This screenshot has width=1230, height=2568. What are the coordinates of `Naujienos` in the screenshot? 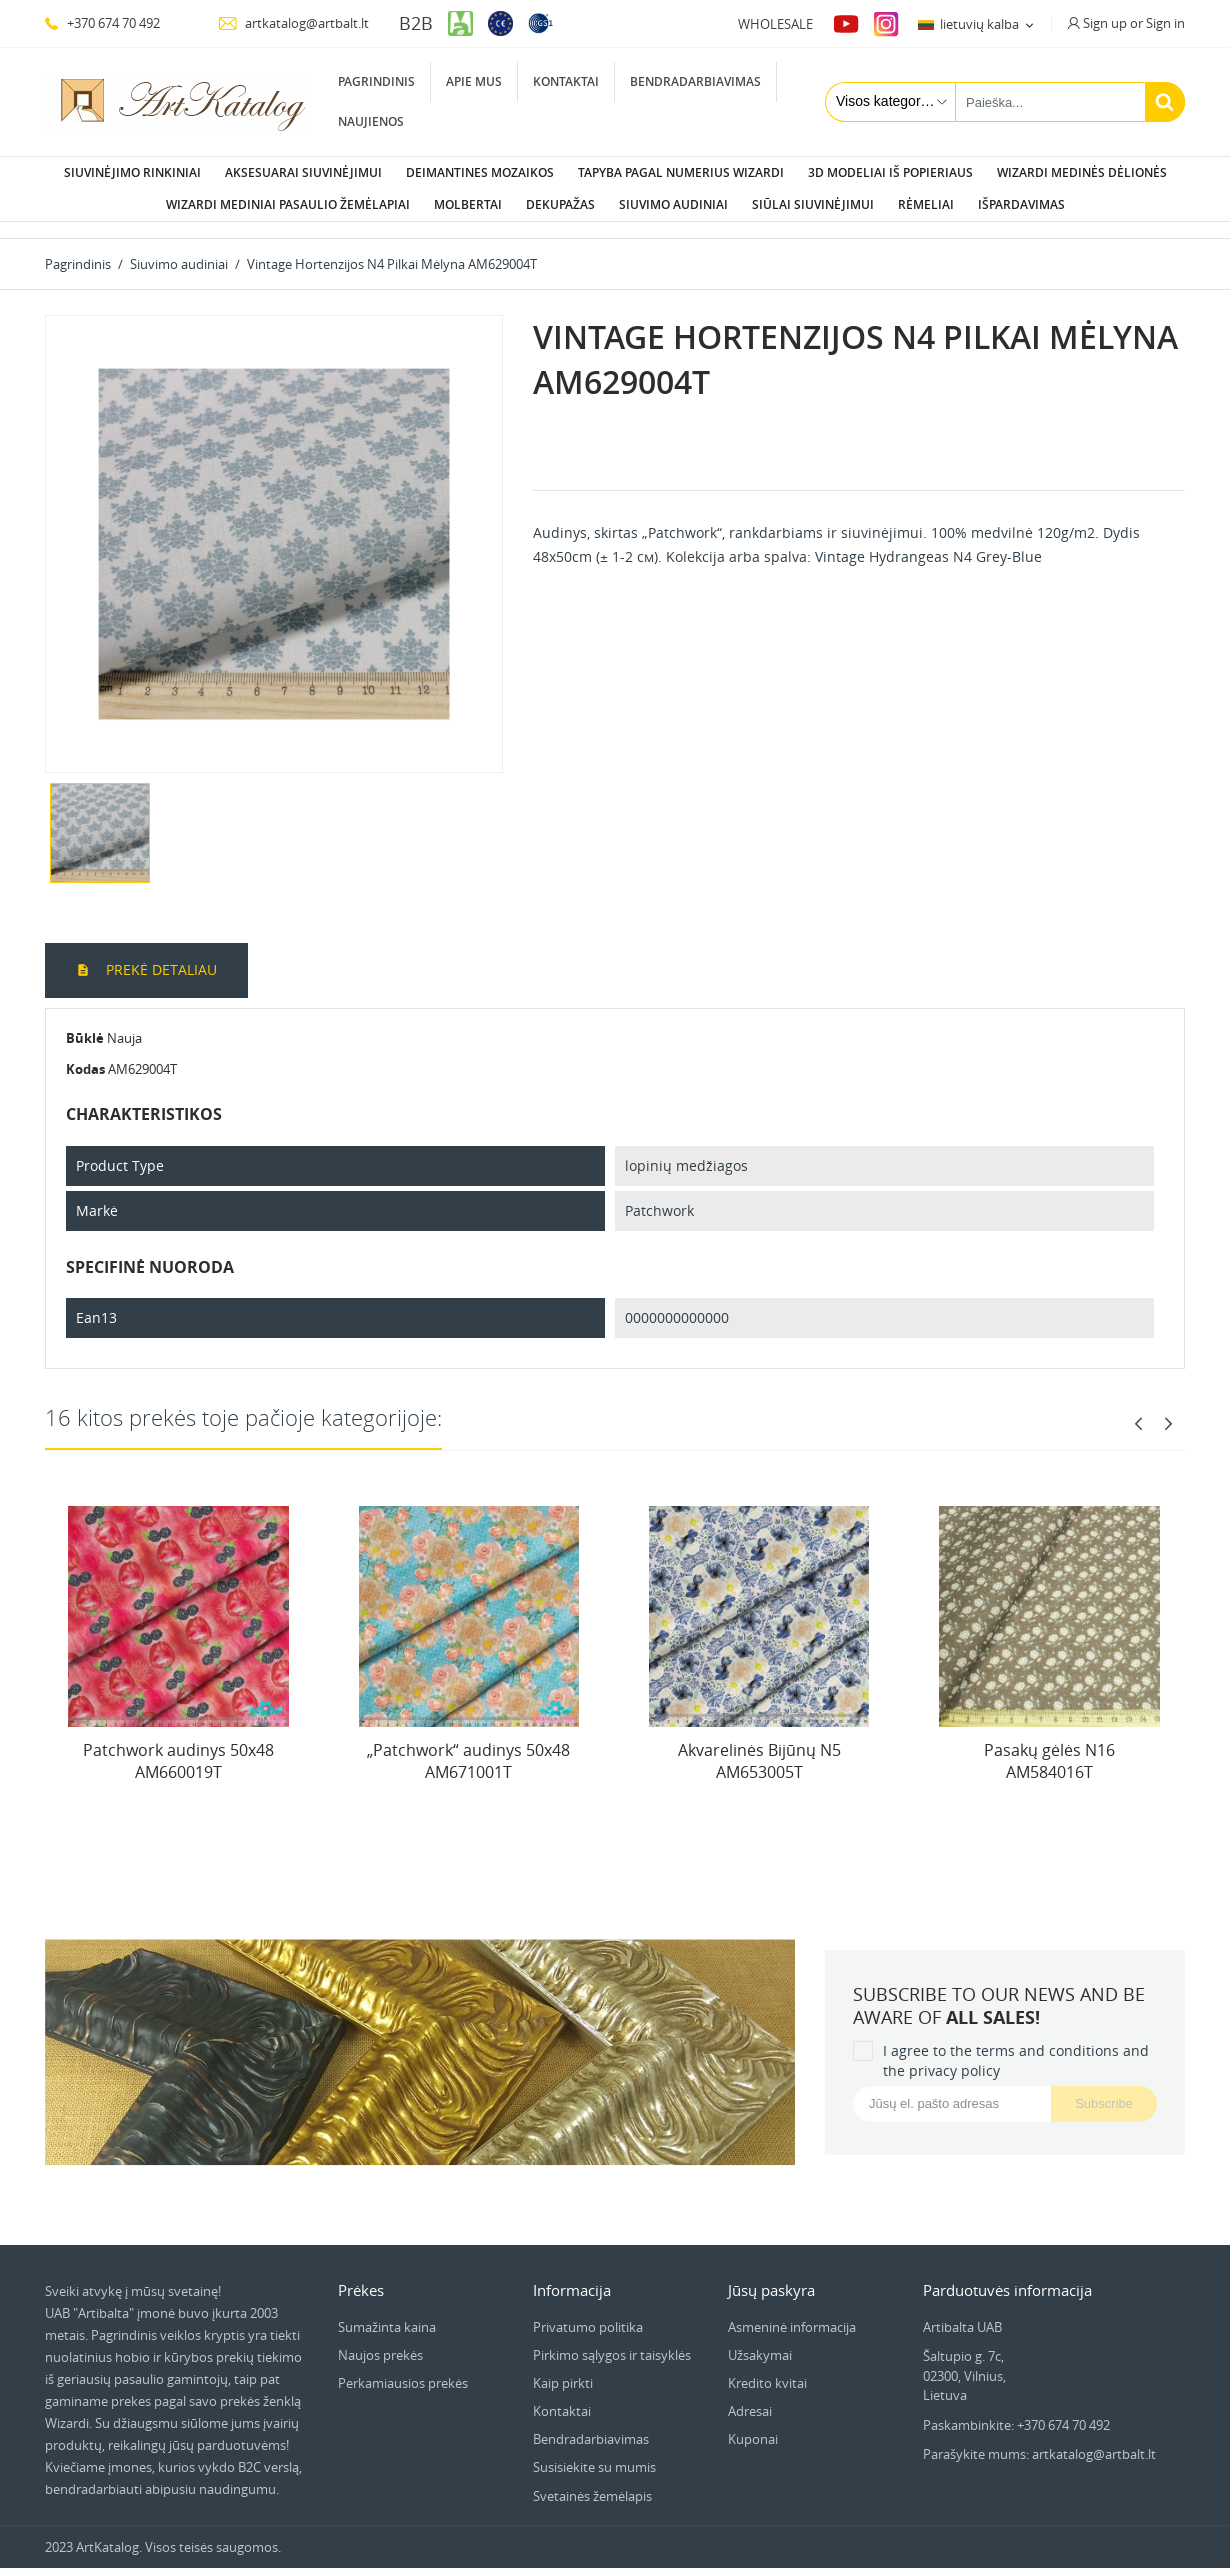 It's located at (371, 121).